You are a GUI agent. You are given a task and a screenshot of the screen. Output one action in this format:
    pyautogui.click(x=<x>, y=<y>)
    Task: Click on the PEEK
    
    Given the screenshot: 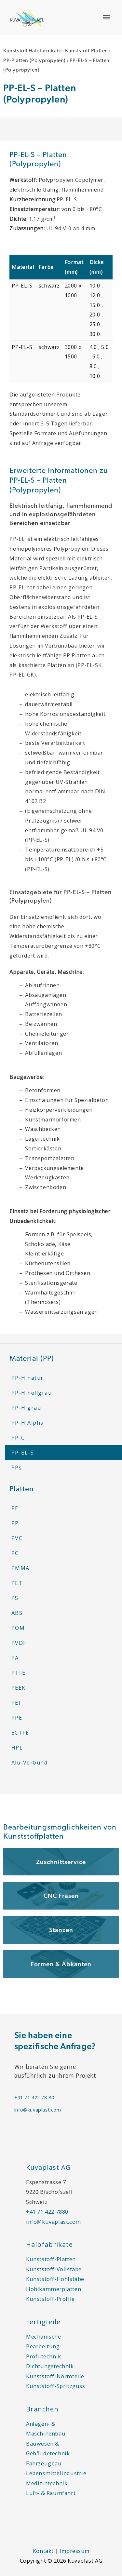 What is the action you would take?
    pyautogui.click(x=18, y=1687)
    